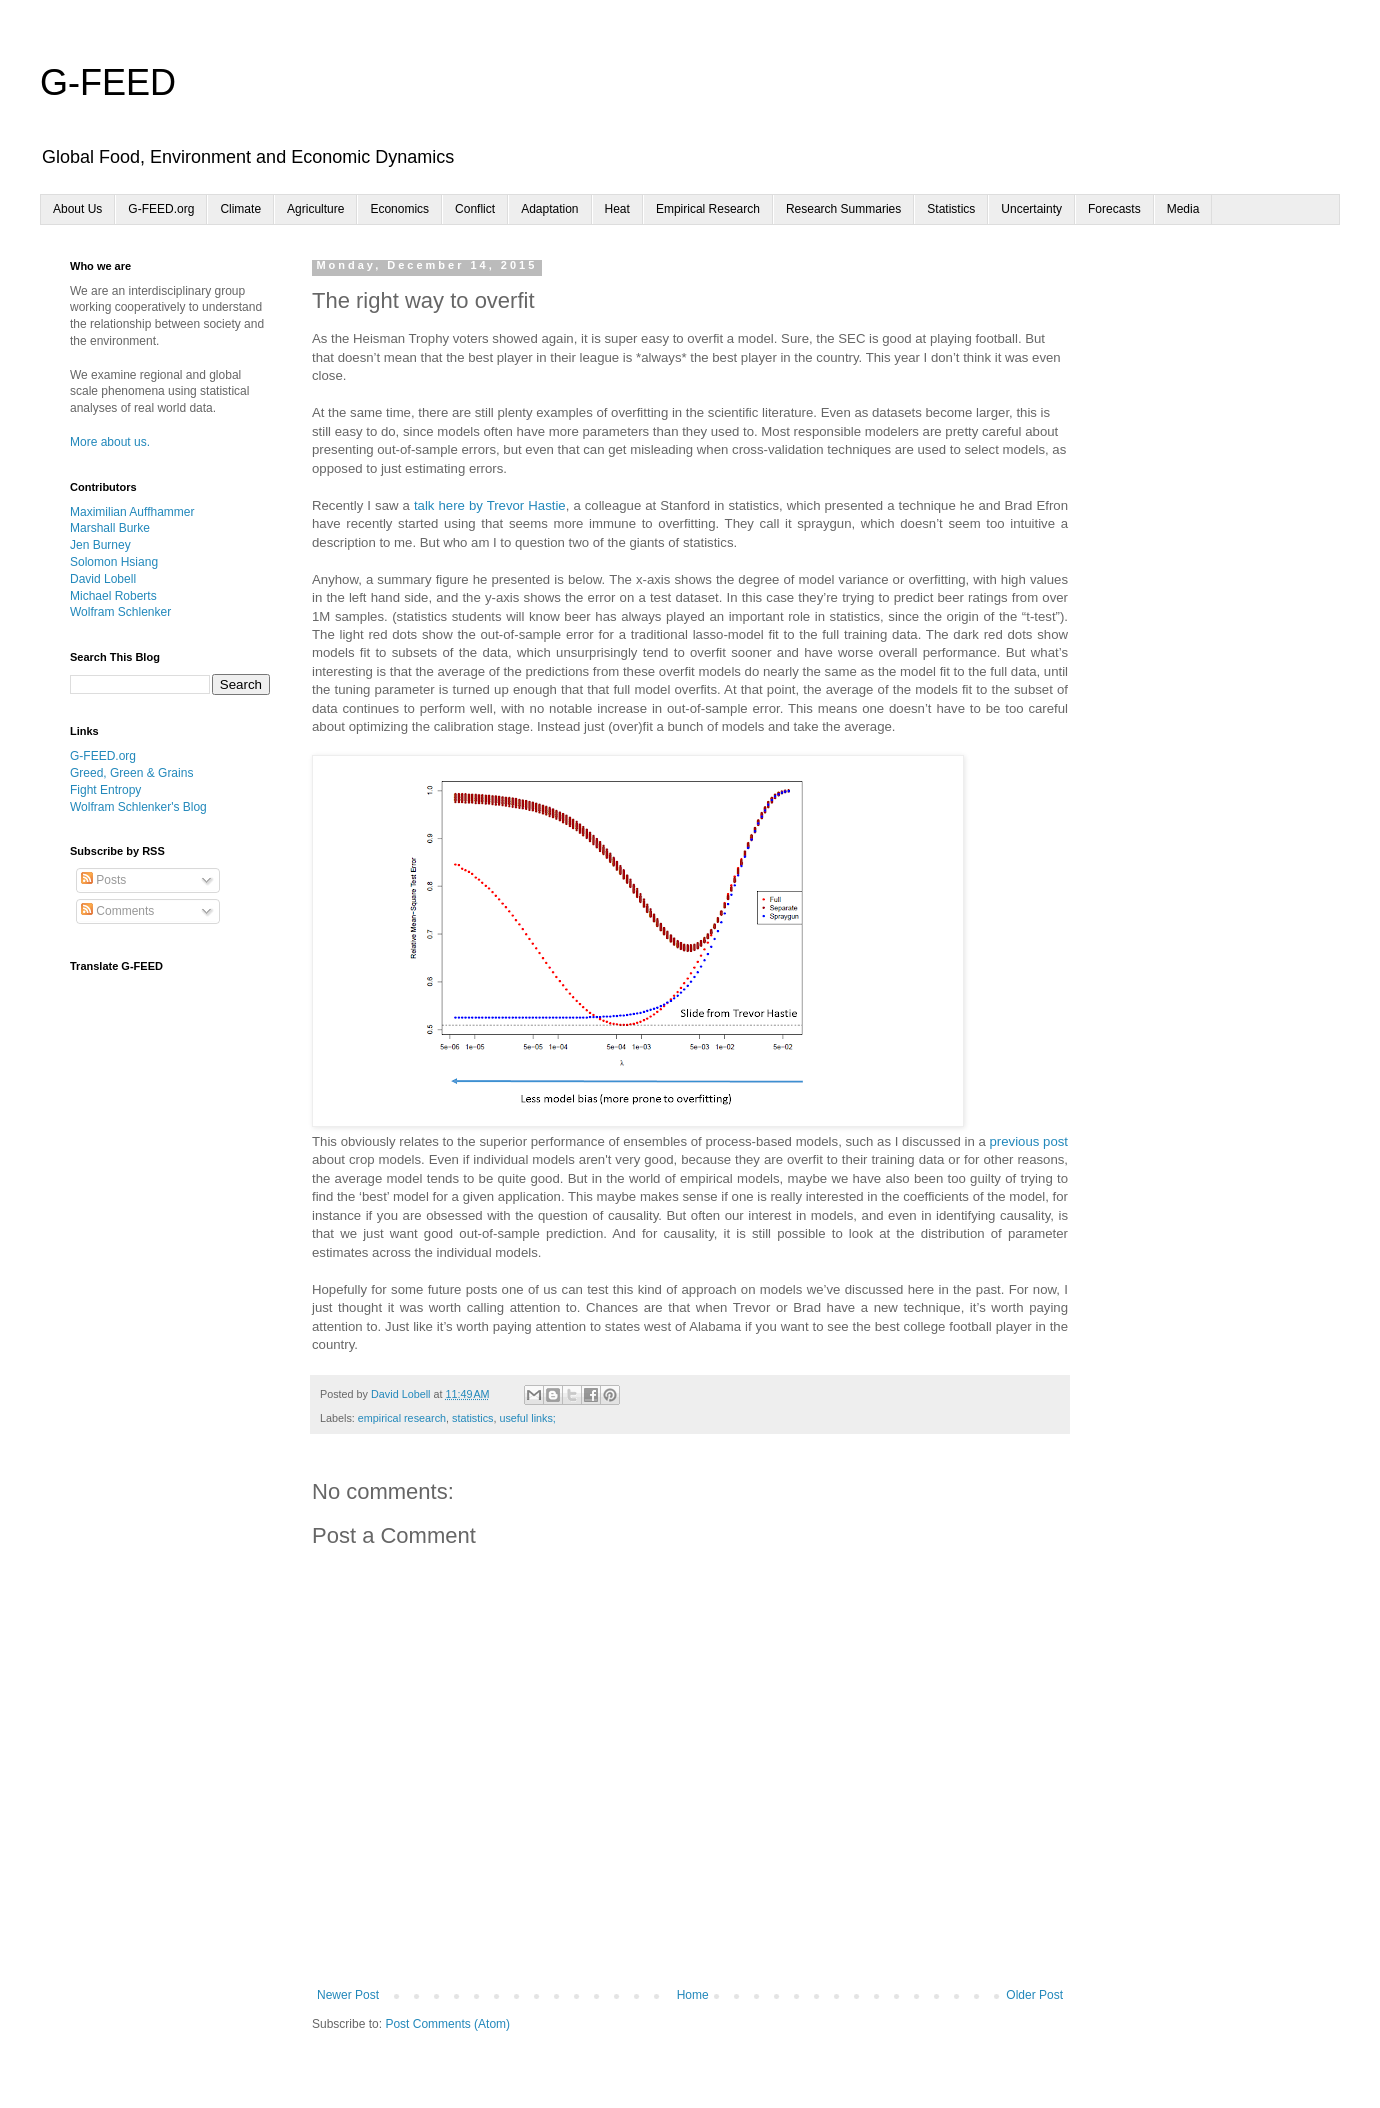  Describe the element at coordinates (103, 880) in the screenshot. I see `Posts` at that location.